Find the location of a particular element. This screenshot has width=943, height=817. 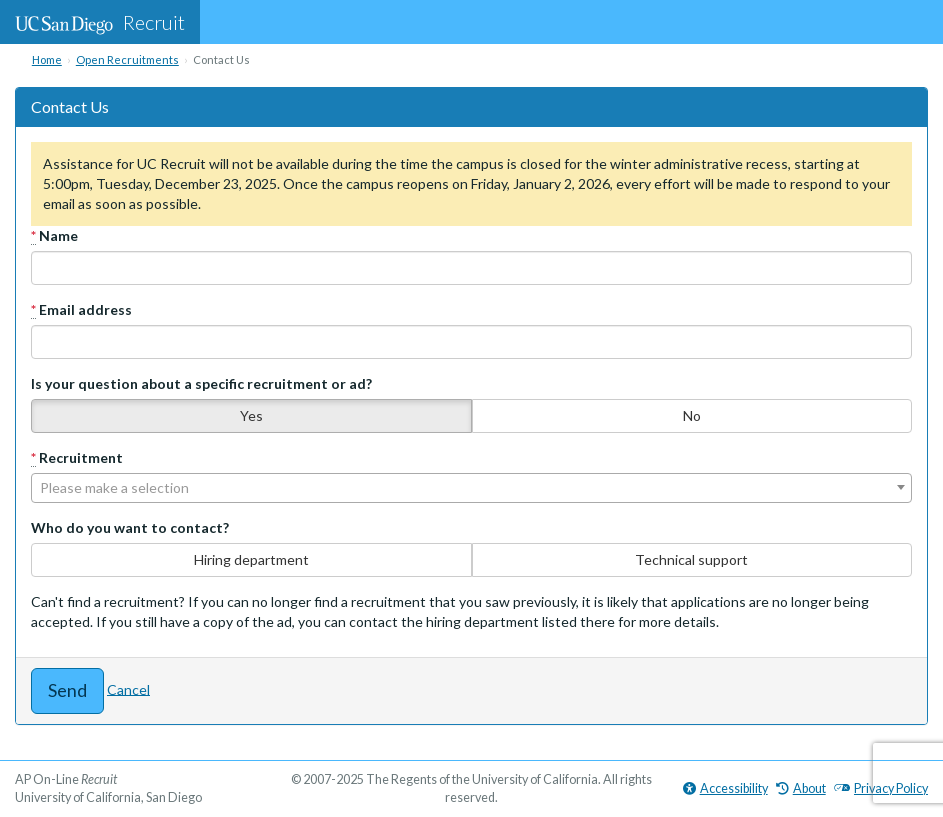

Open Recruitments is located at coordinates (127, 59).